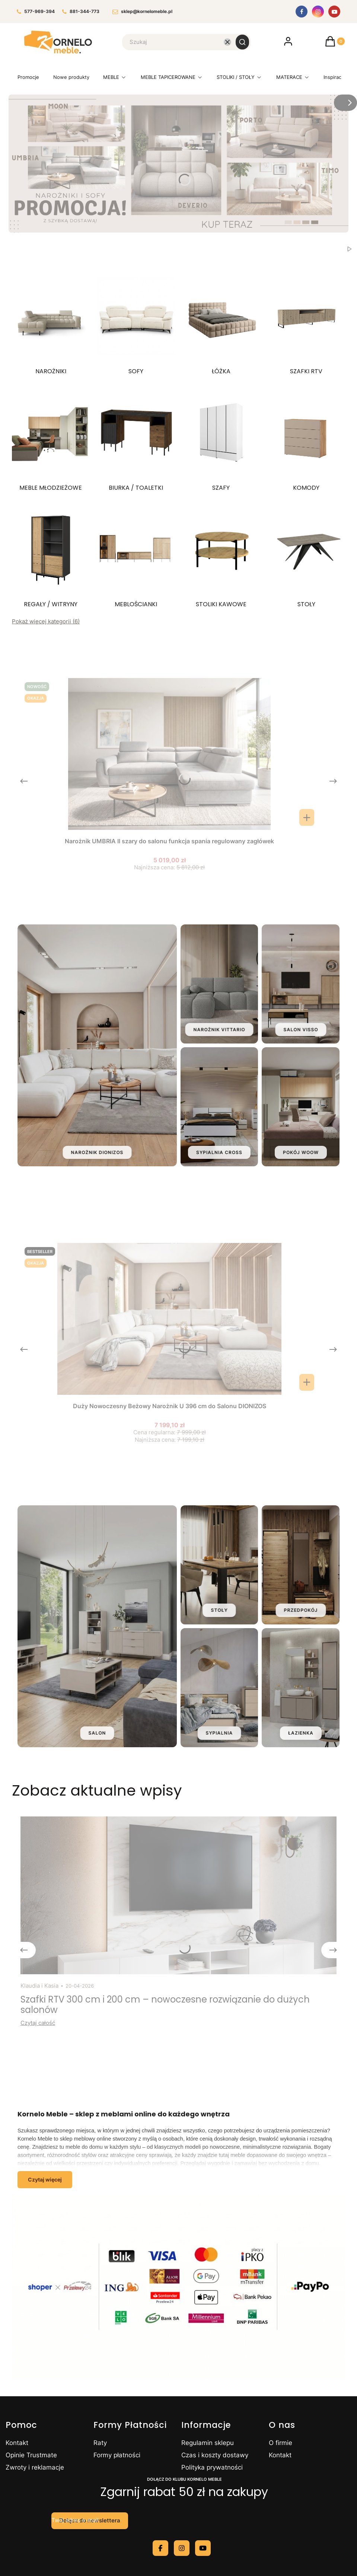  Describe the element at coordinates (51, 555) in the screenshot. I see `[Podkategoria REGAŁY / WITRYNY]` at that location.